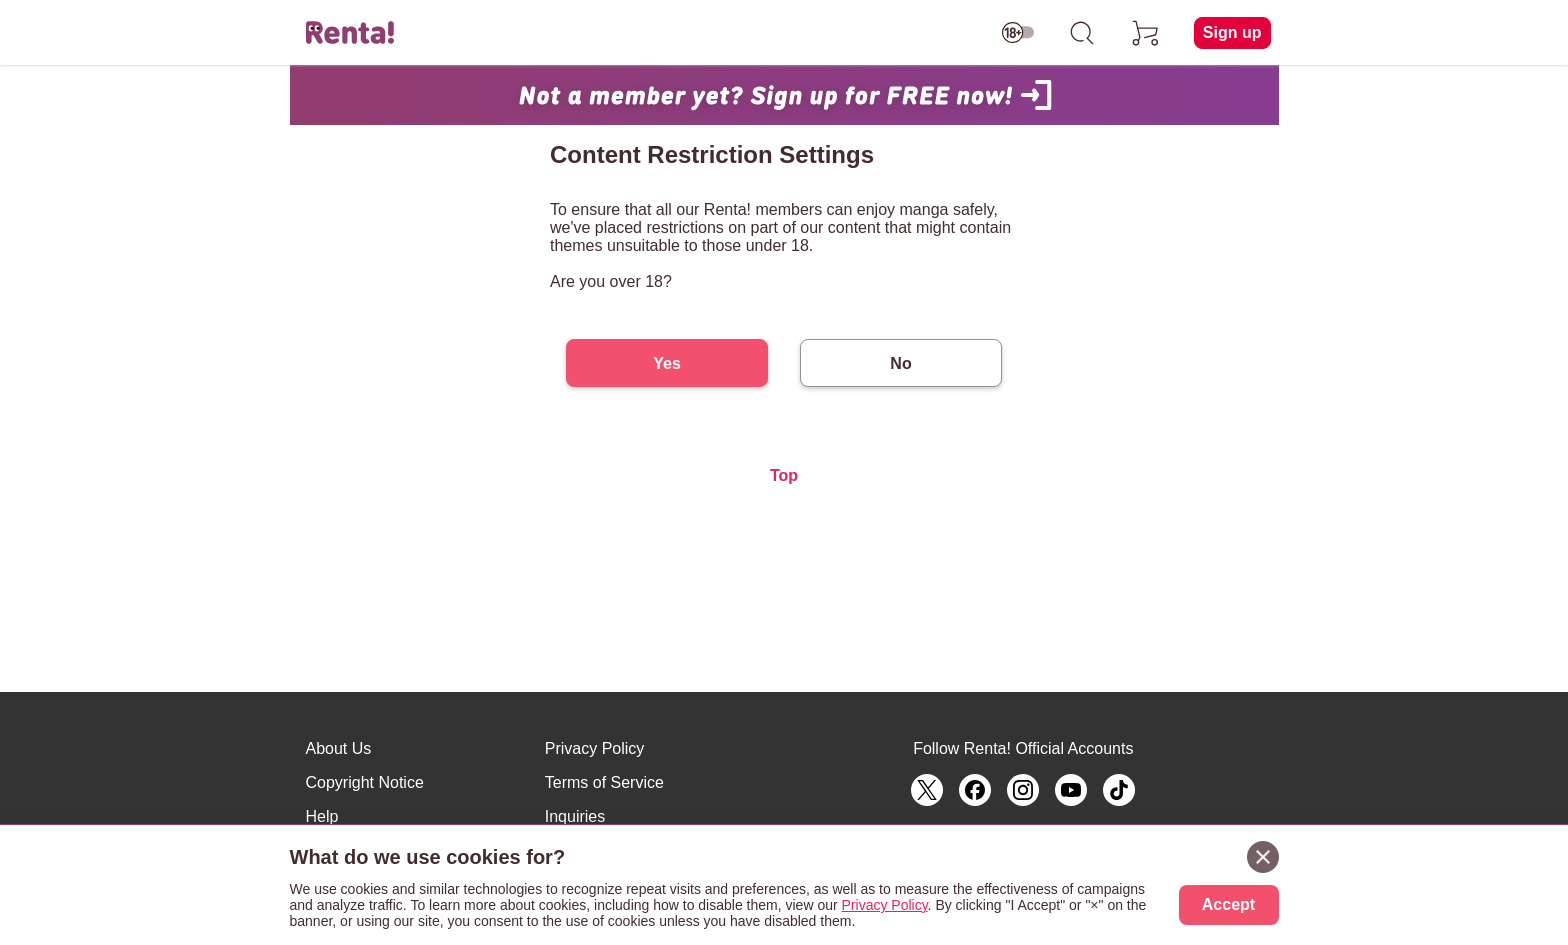 This screenshot has height=945, width=1568. What do you see at coordinates (667, 363) in the screenshot?
I see `Yes` at bounding box center [667, 363].